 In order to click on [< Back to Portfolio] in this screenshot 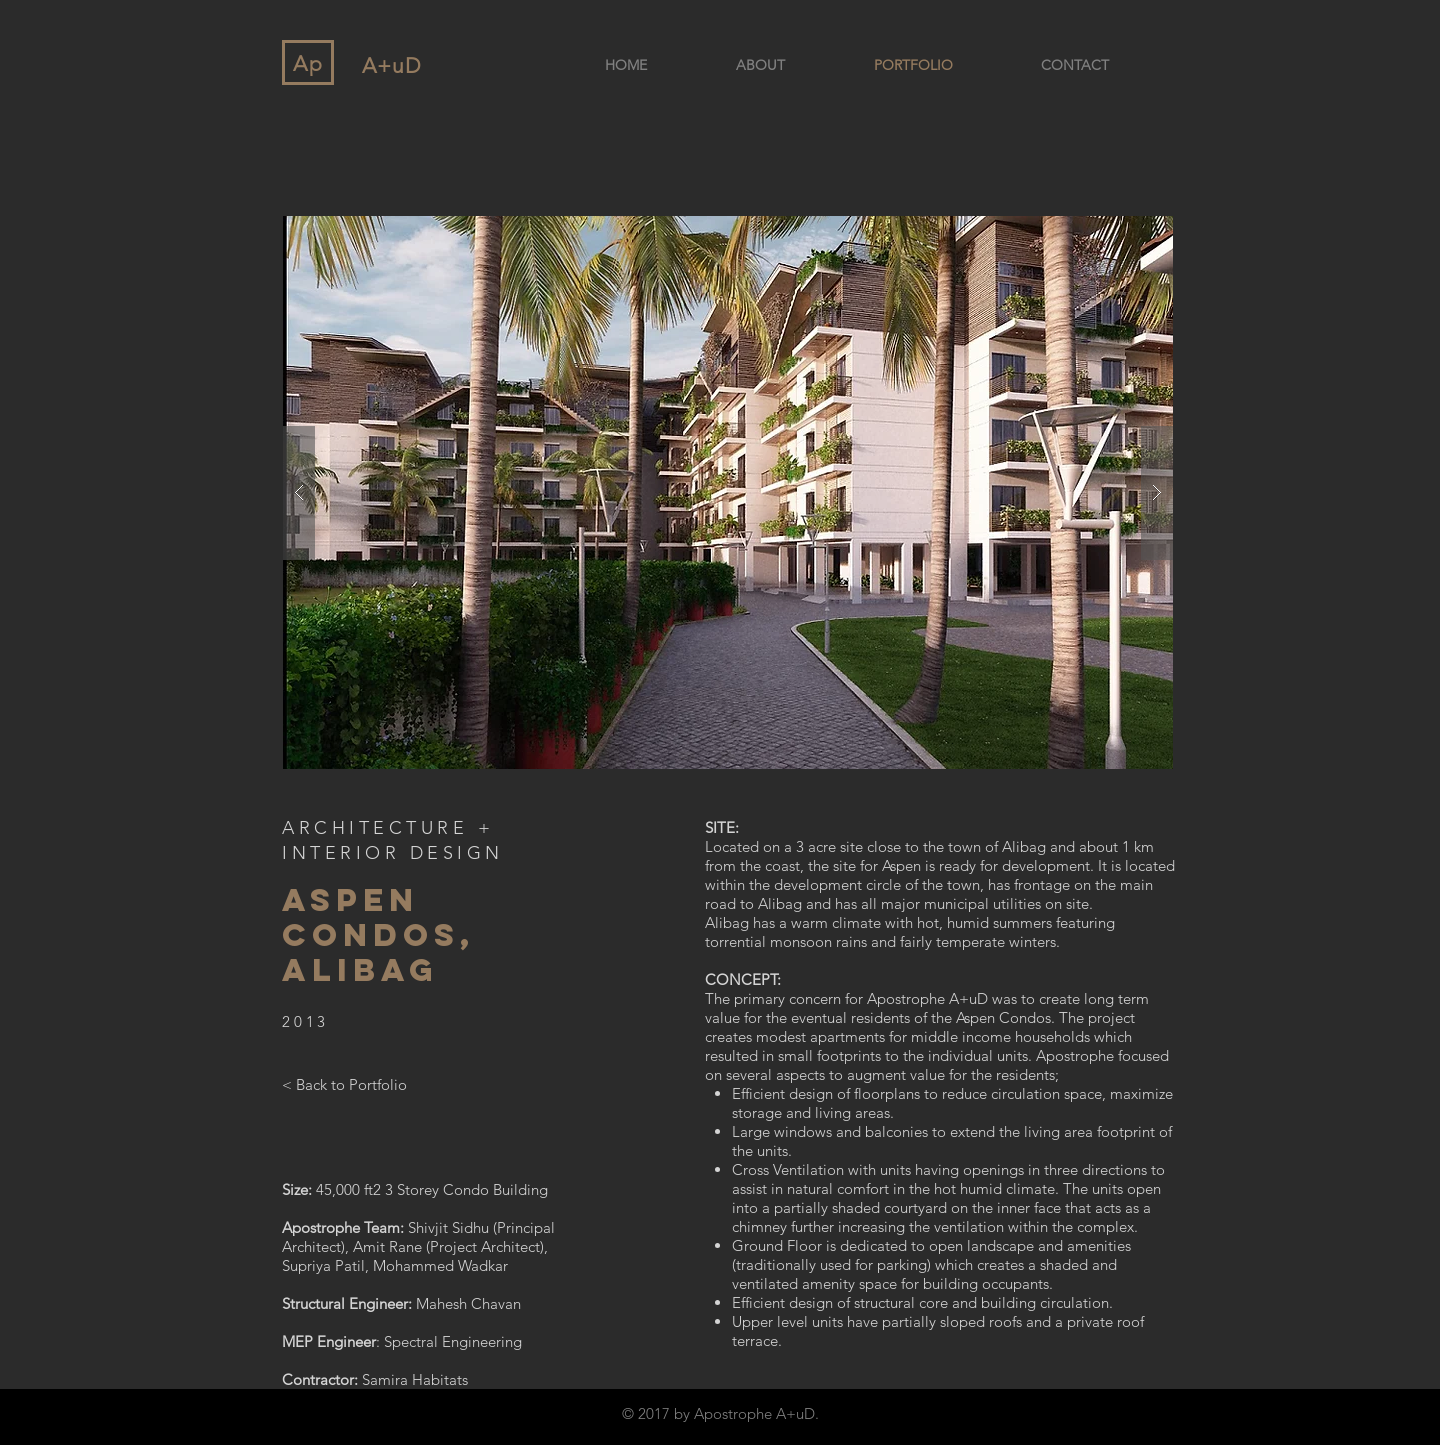, I will do `click(344, 1084)`.